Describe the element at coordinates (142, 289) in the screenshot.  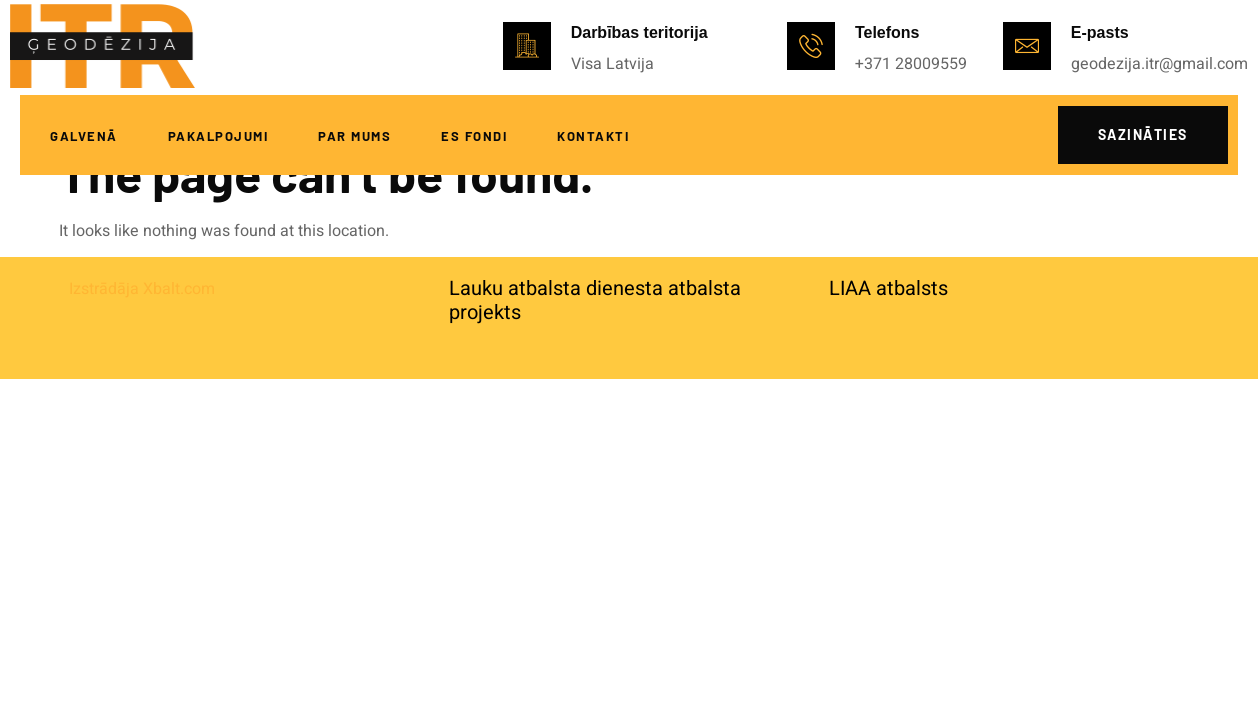
I see `Izstrādāja Xbalt.com` at that location.